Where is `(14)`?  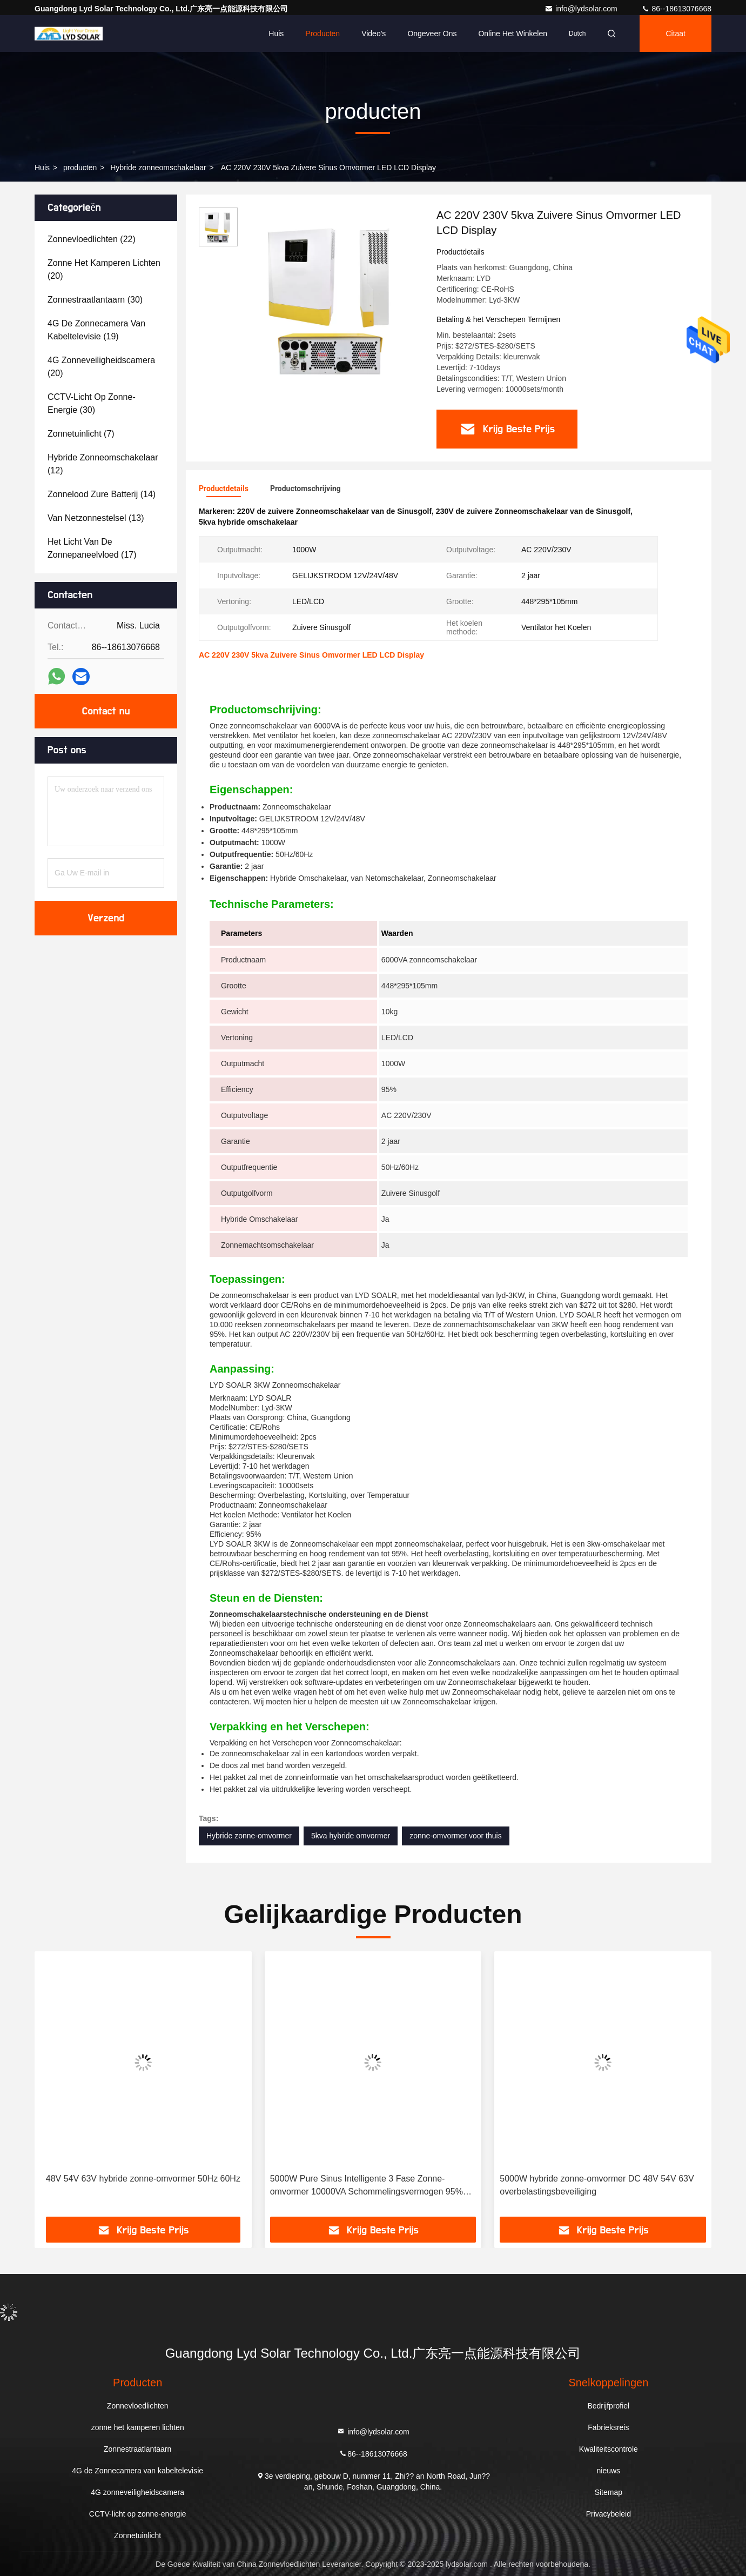
(14) is located at coordinates (102, 494).